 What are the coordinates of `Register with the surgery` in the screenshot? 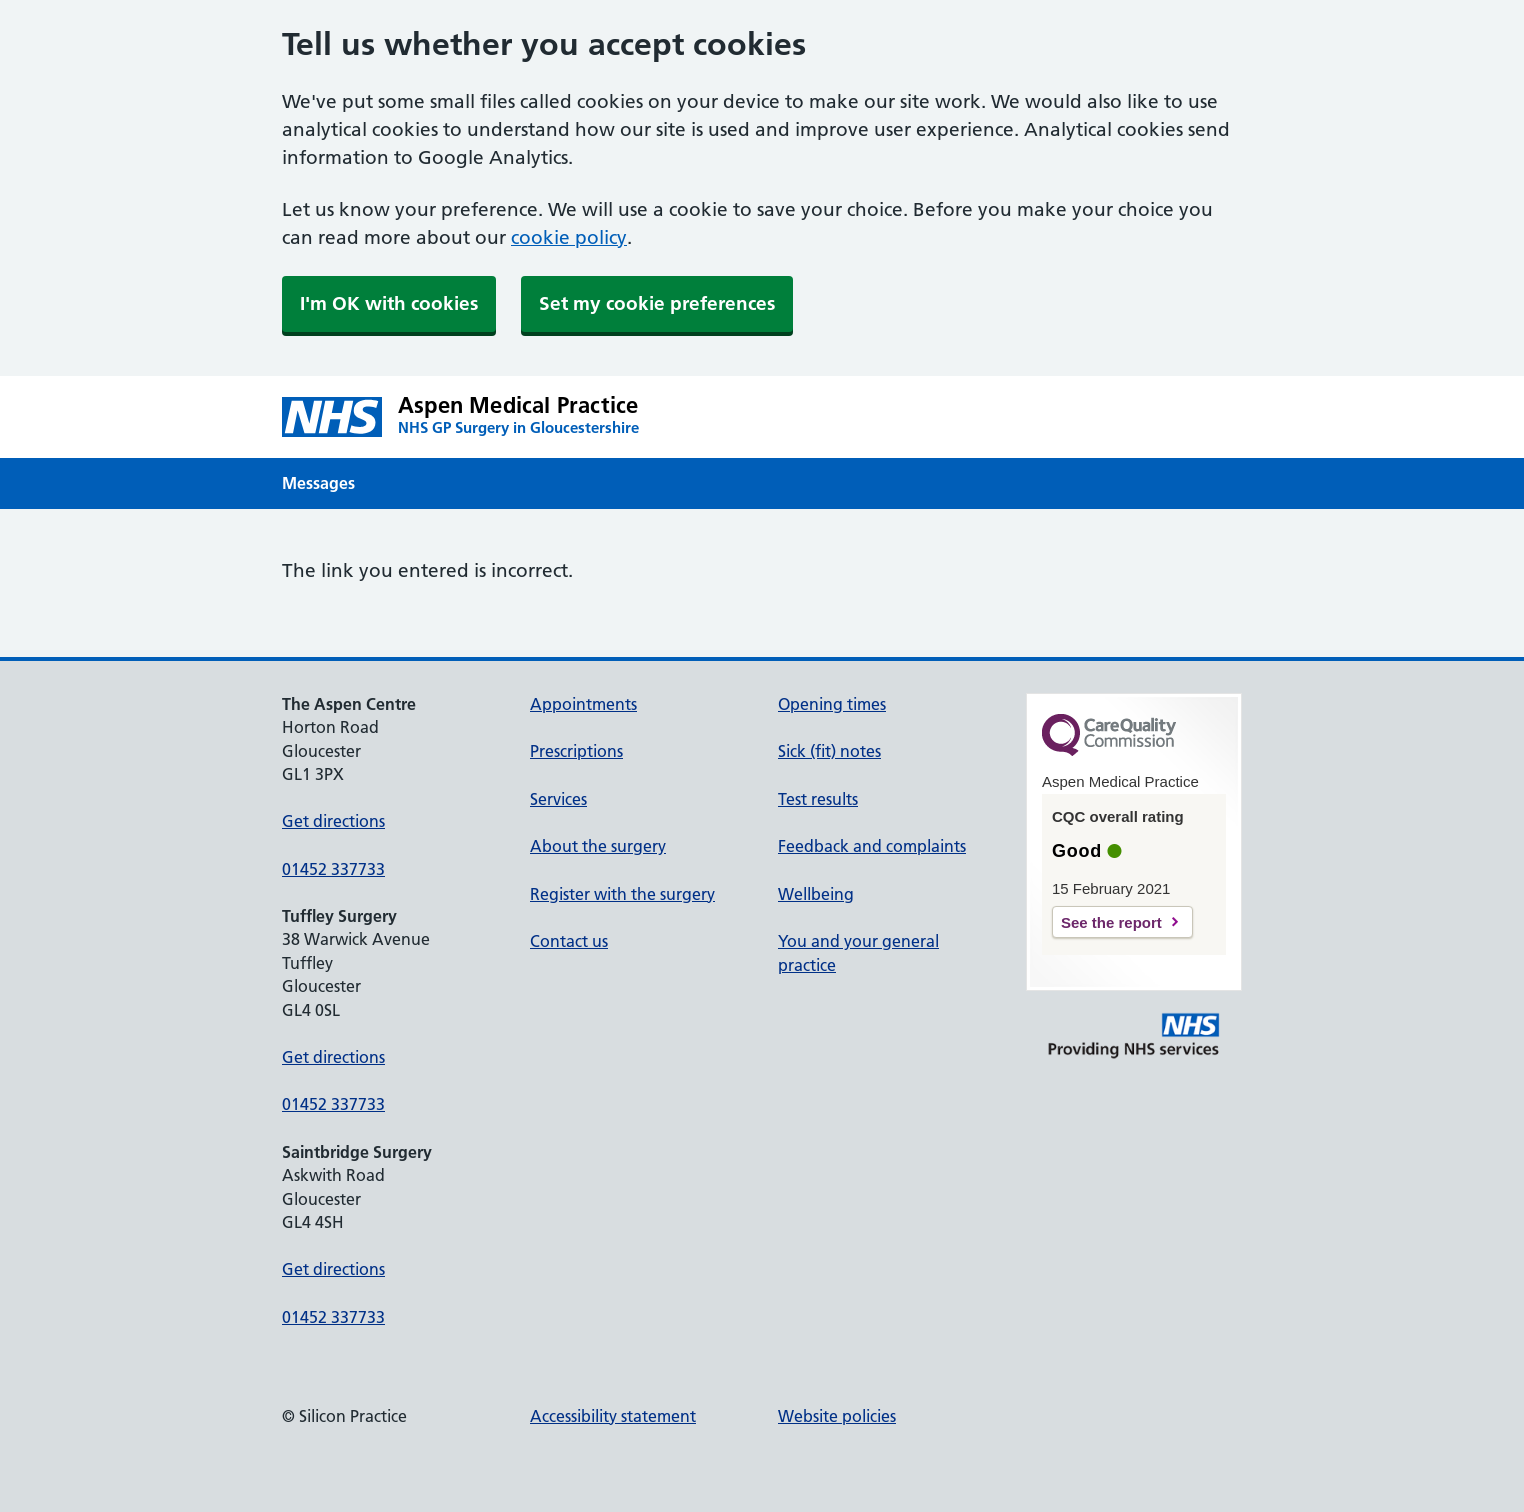 It's located at (622, 894).